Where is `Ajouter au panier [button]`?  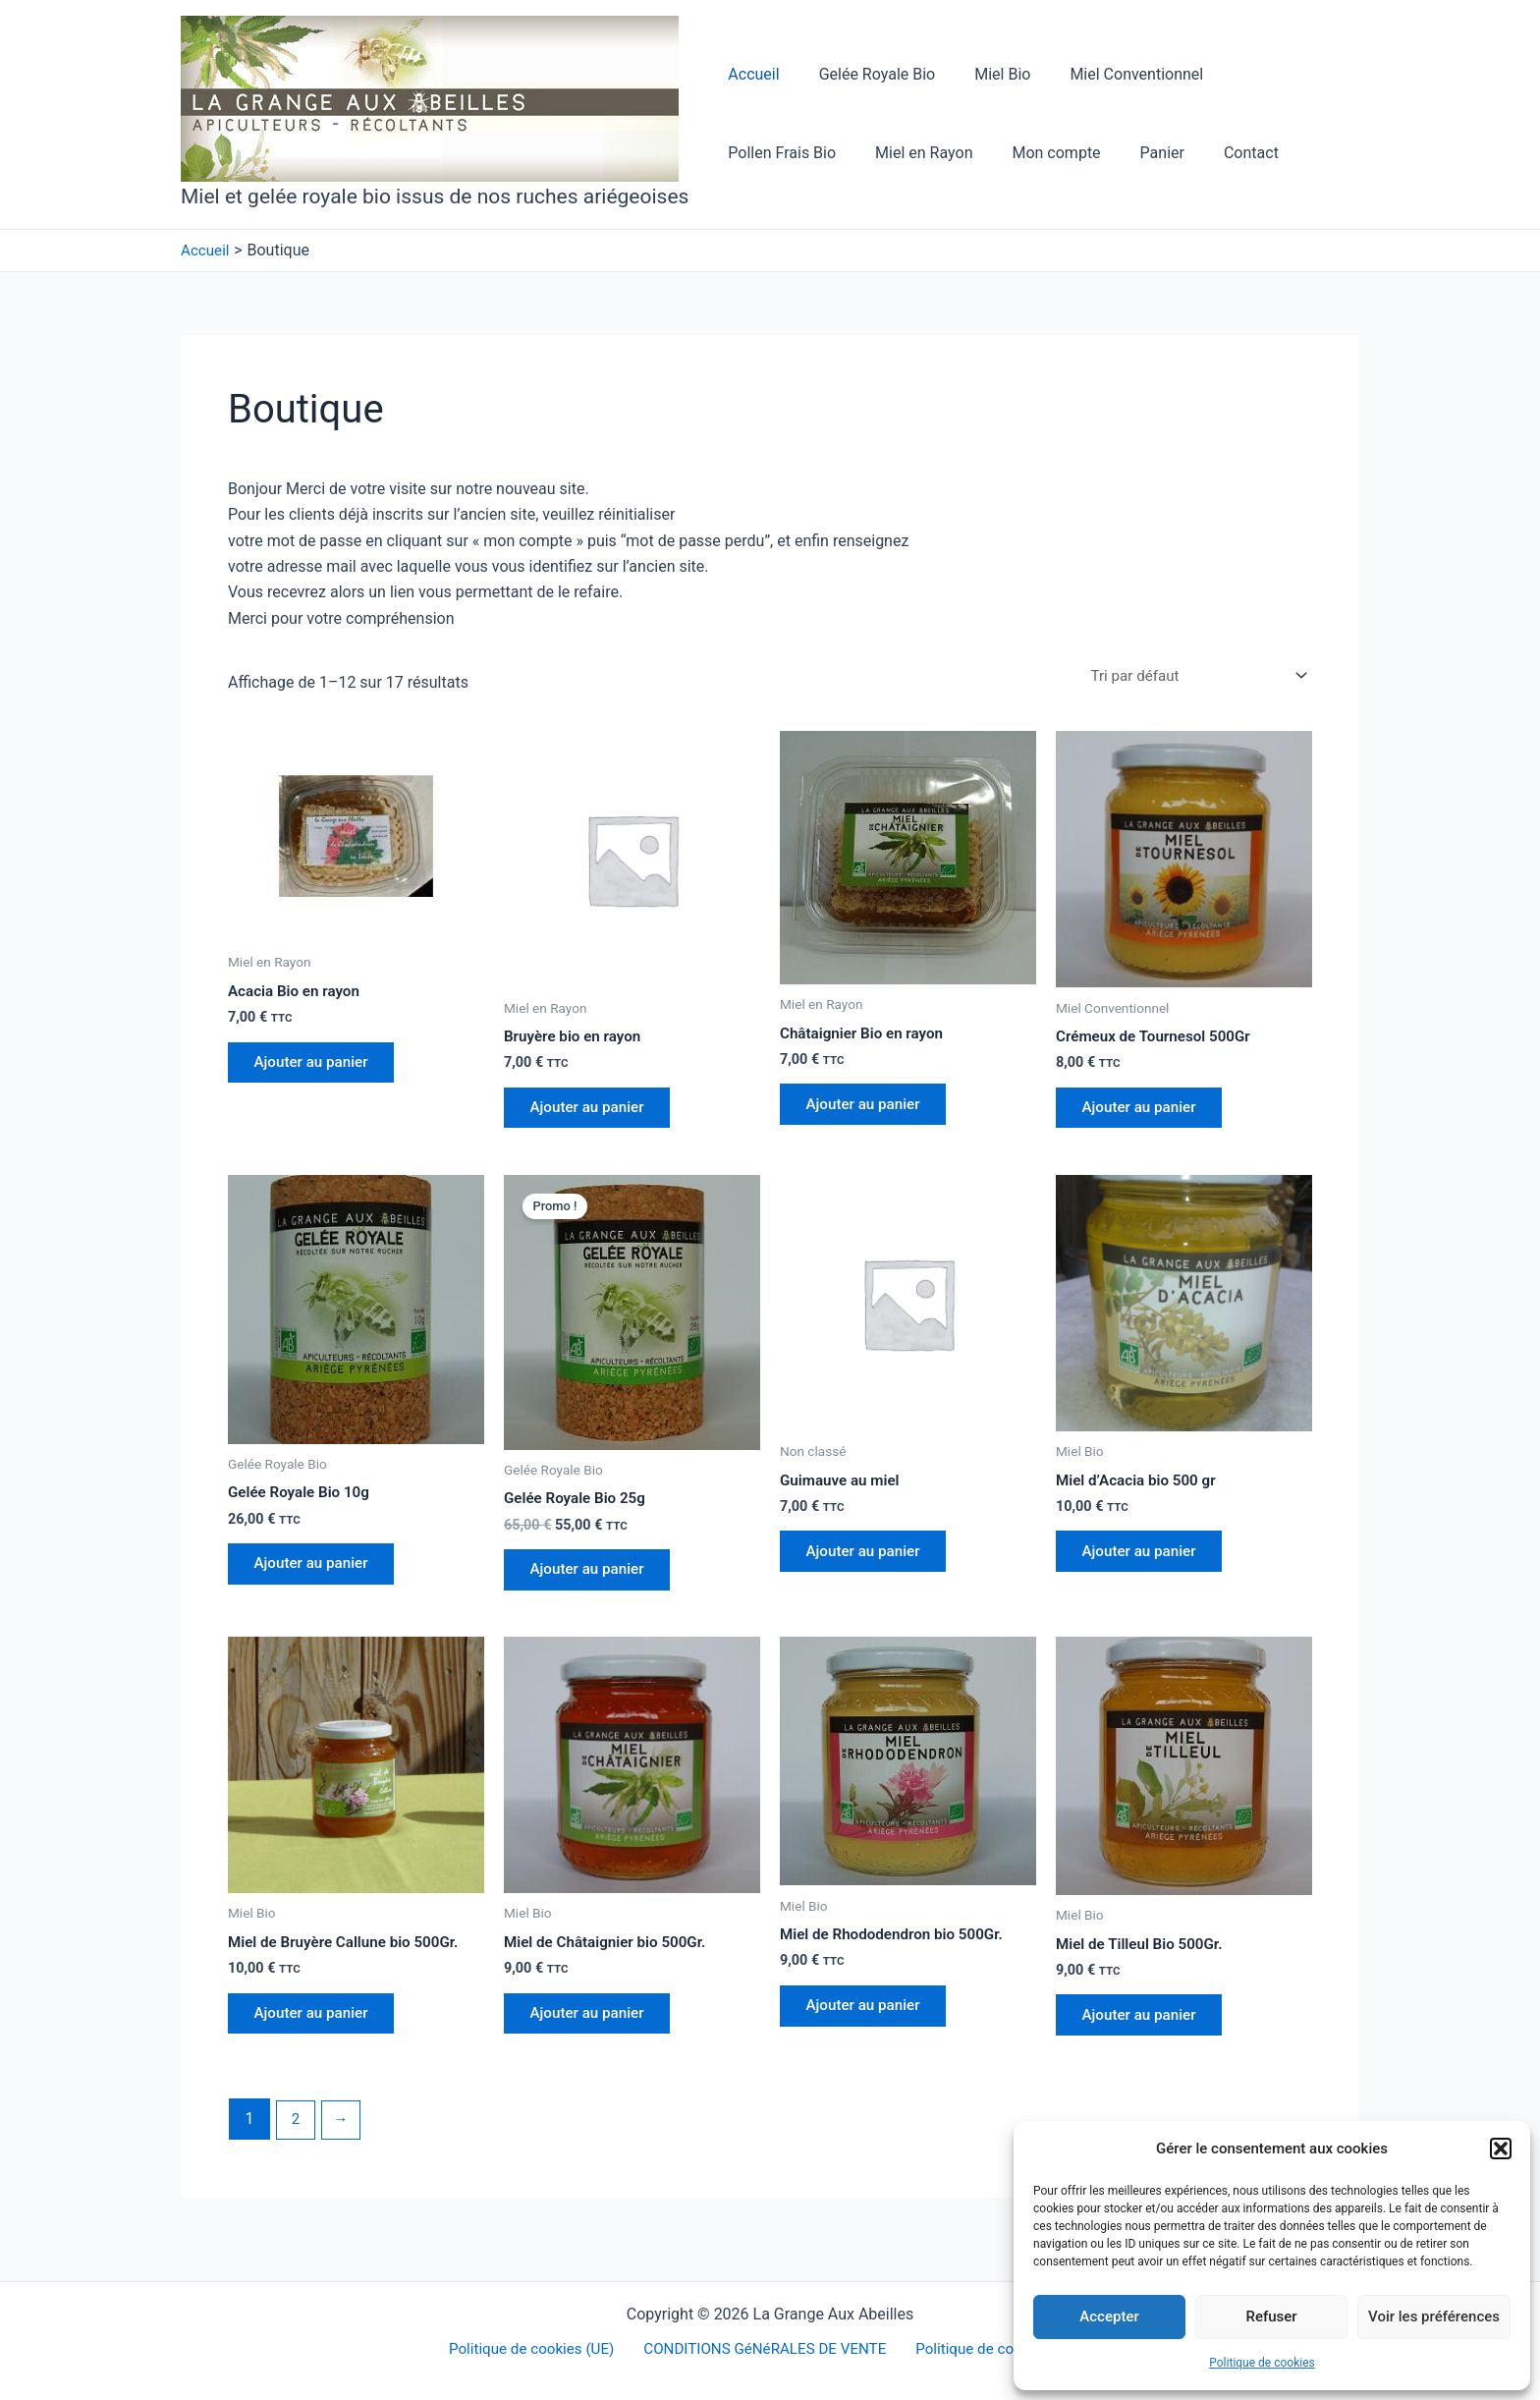 Ajouter au panier [button] is located at coordinates (317, 1067).